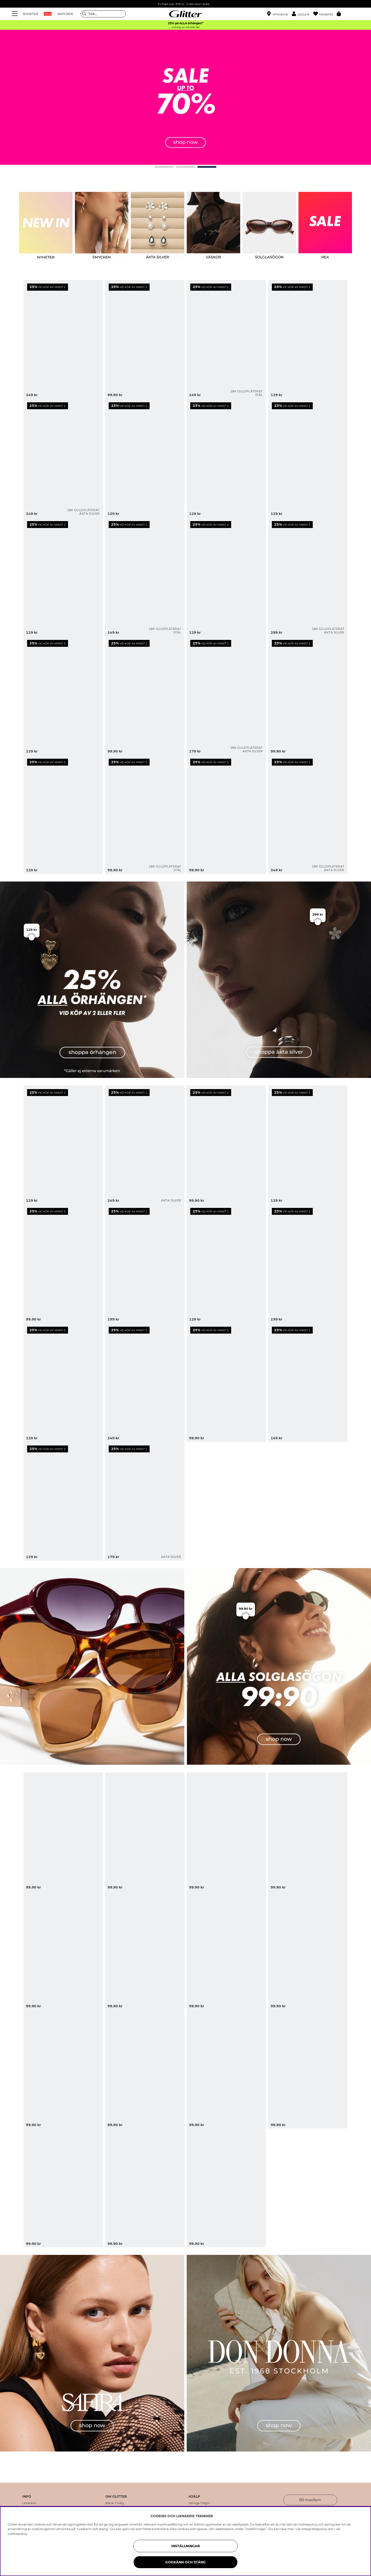 The height and width of the screenshot is (2576, 371). Describe the element at coordinates (63, 1263) in the screenshot. I see `[Räfflade hoops med tvinnad design]` at that location.